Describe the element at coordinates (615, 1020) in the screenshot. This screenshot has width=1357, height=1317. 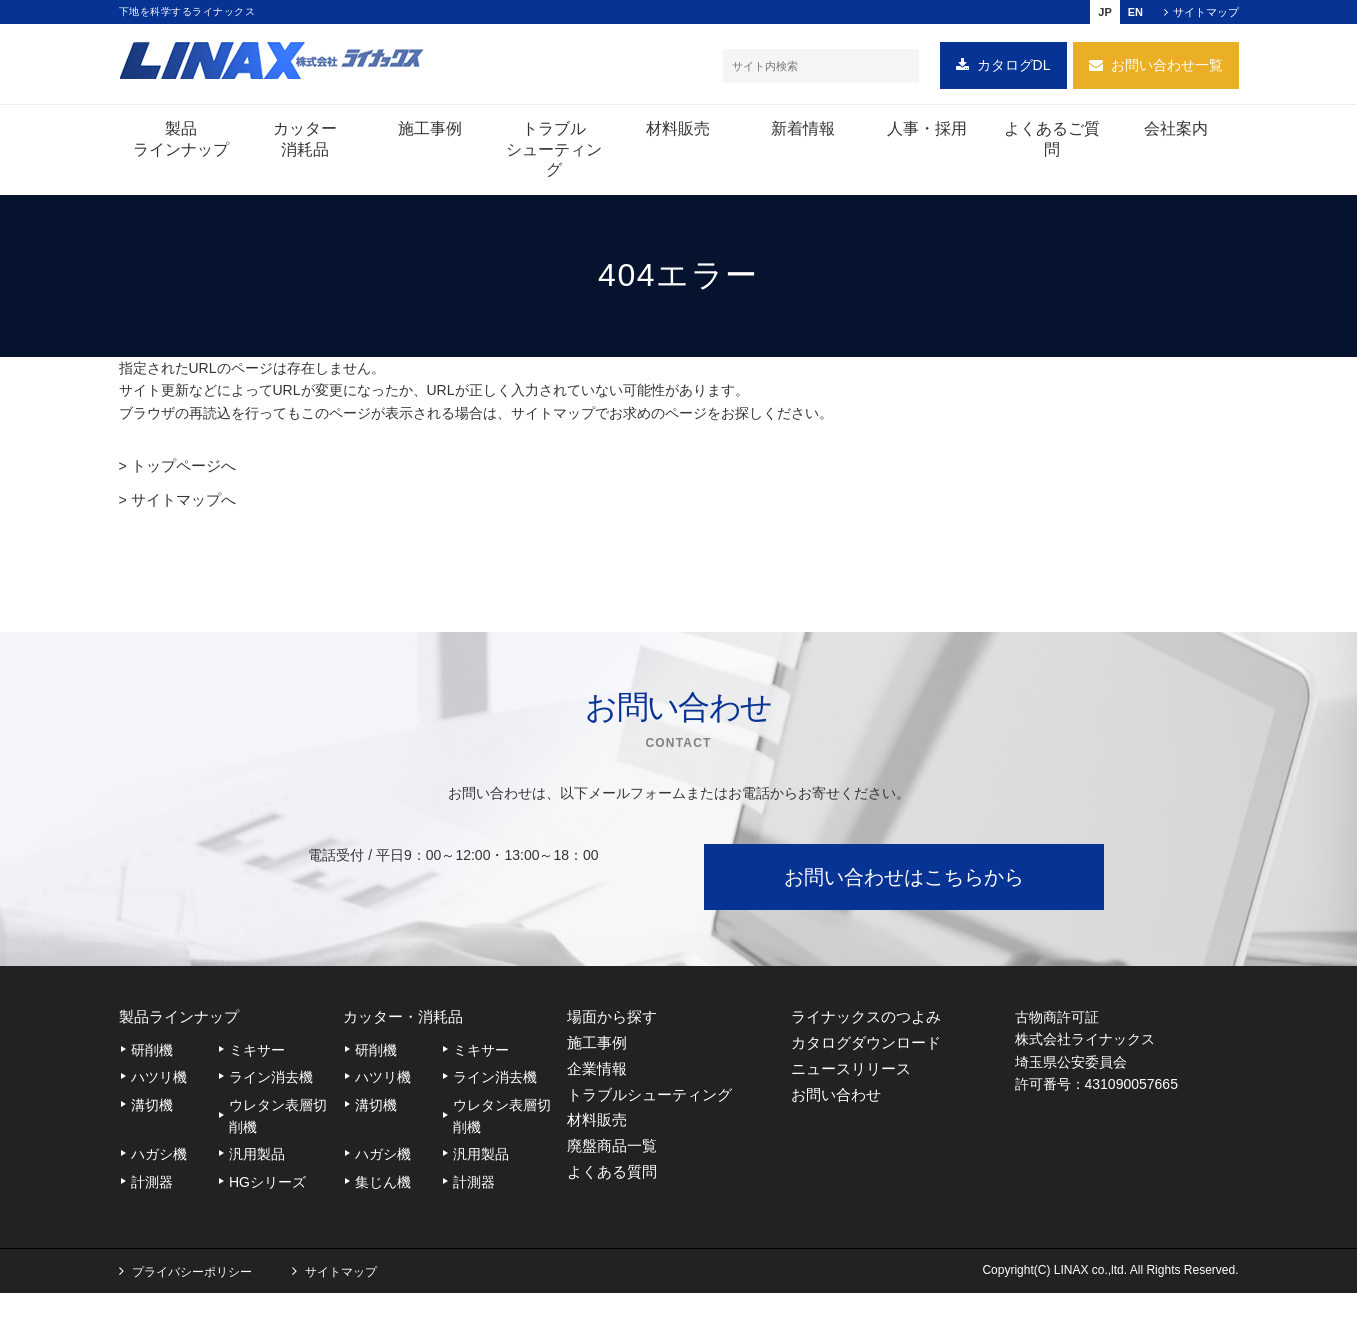
I see `場面から探す` at that location.